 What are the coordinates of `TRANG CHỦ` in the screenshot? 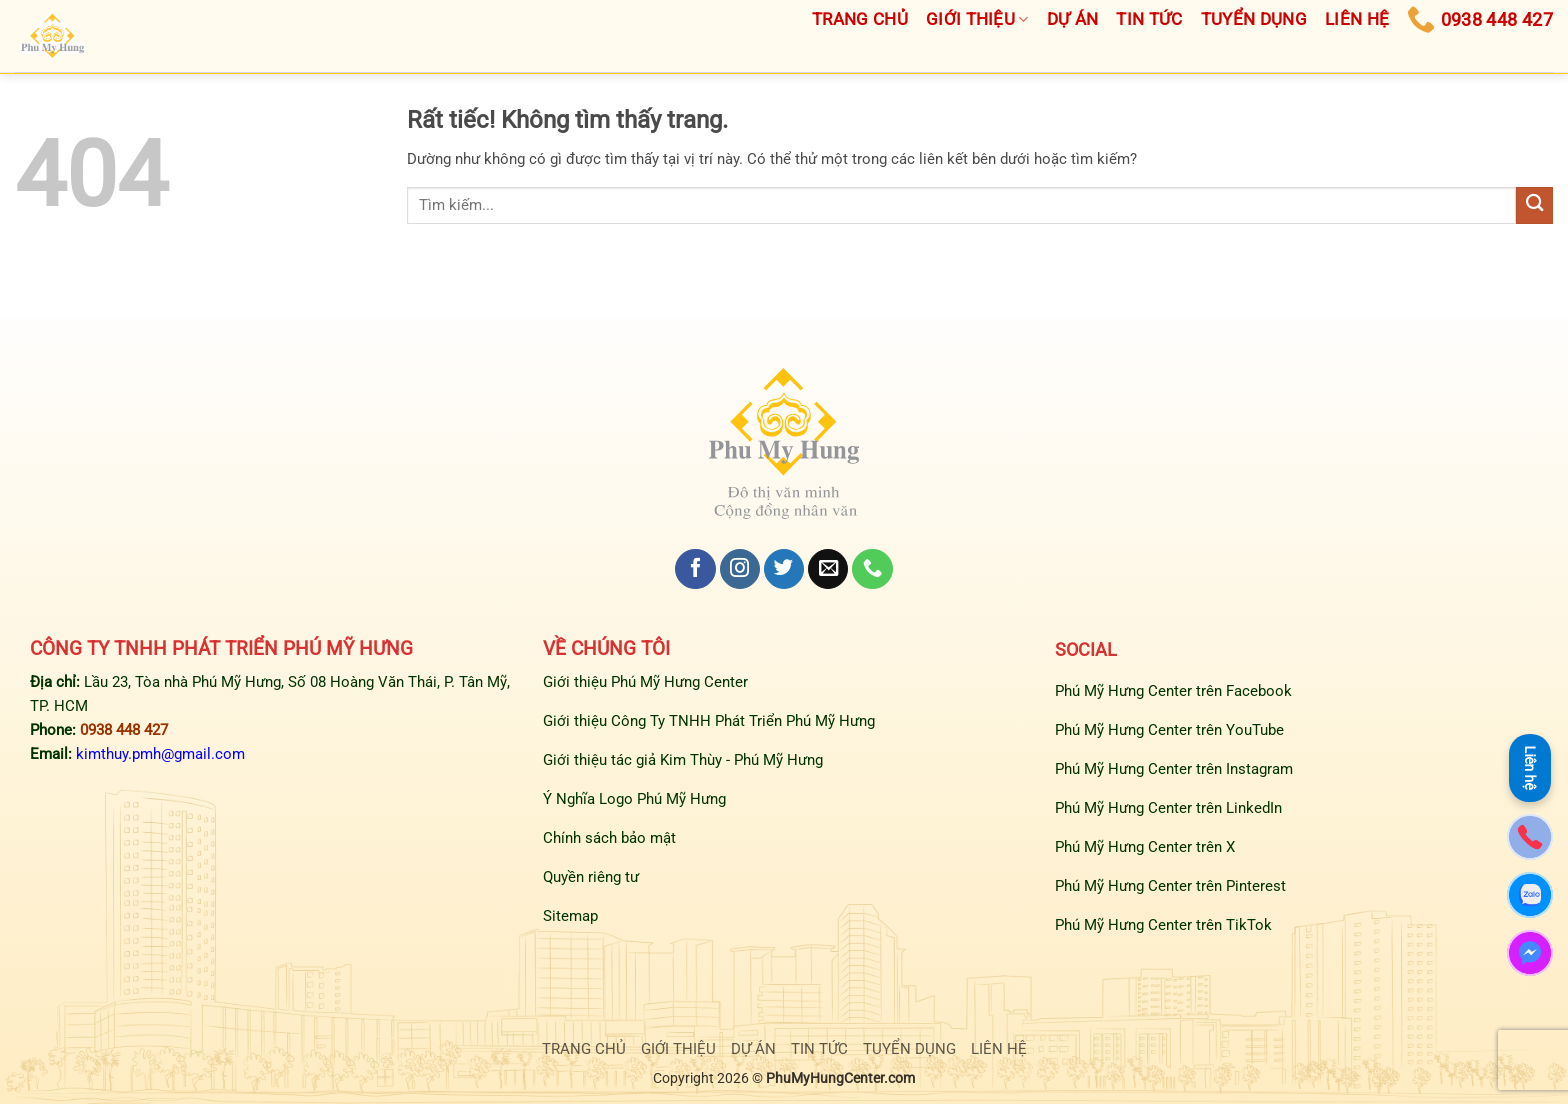 It's located at (584, 1049).